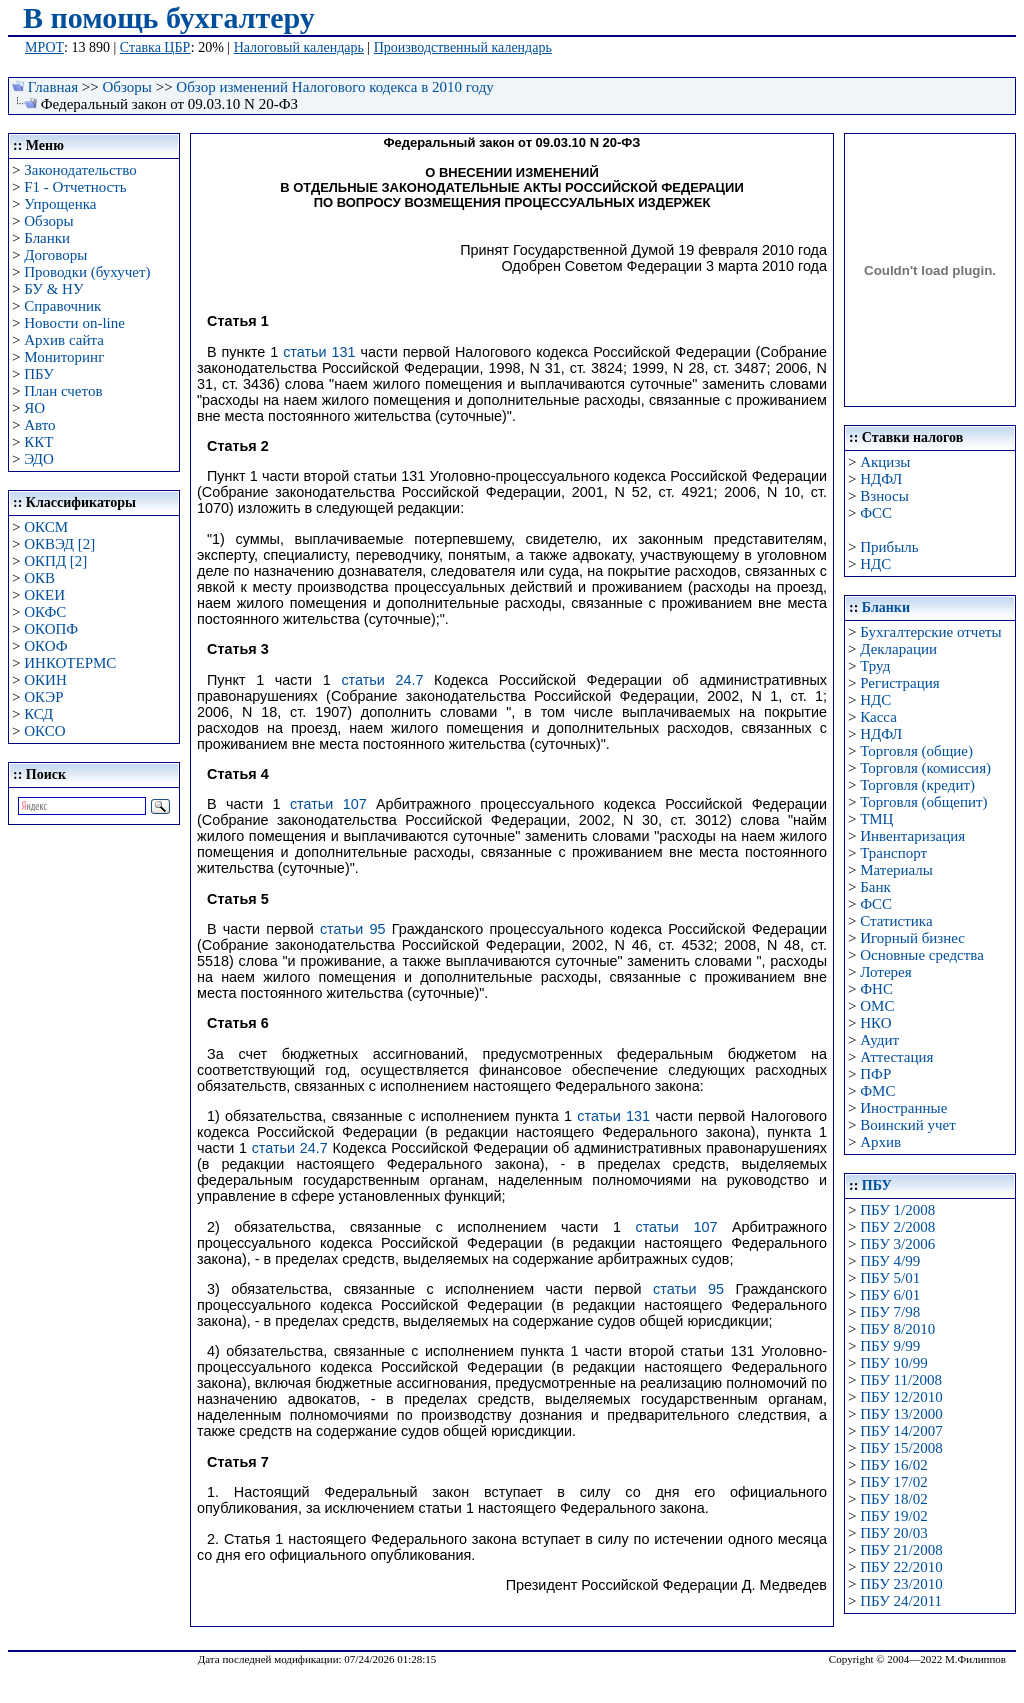  Describe the element at coordinates (896, 921) in the screenshot. I see `Статистика` at that location.